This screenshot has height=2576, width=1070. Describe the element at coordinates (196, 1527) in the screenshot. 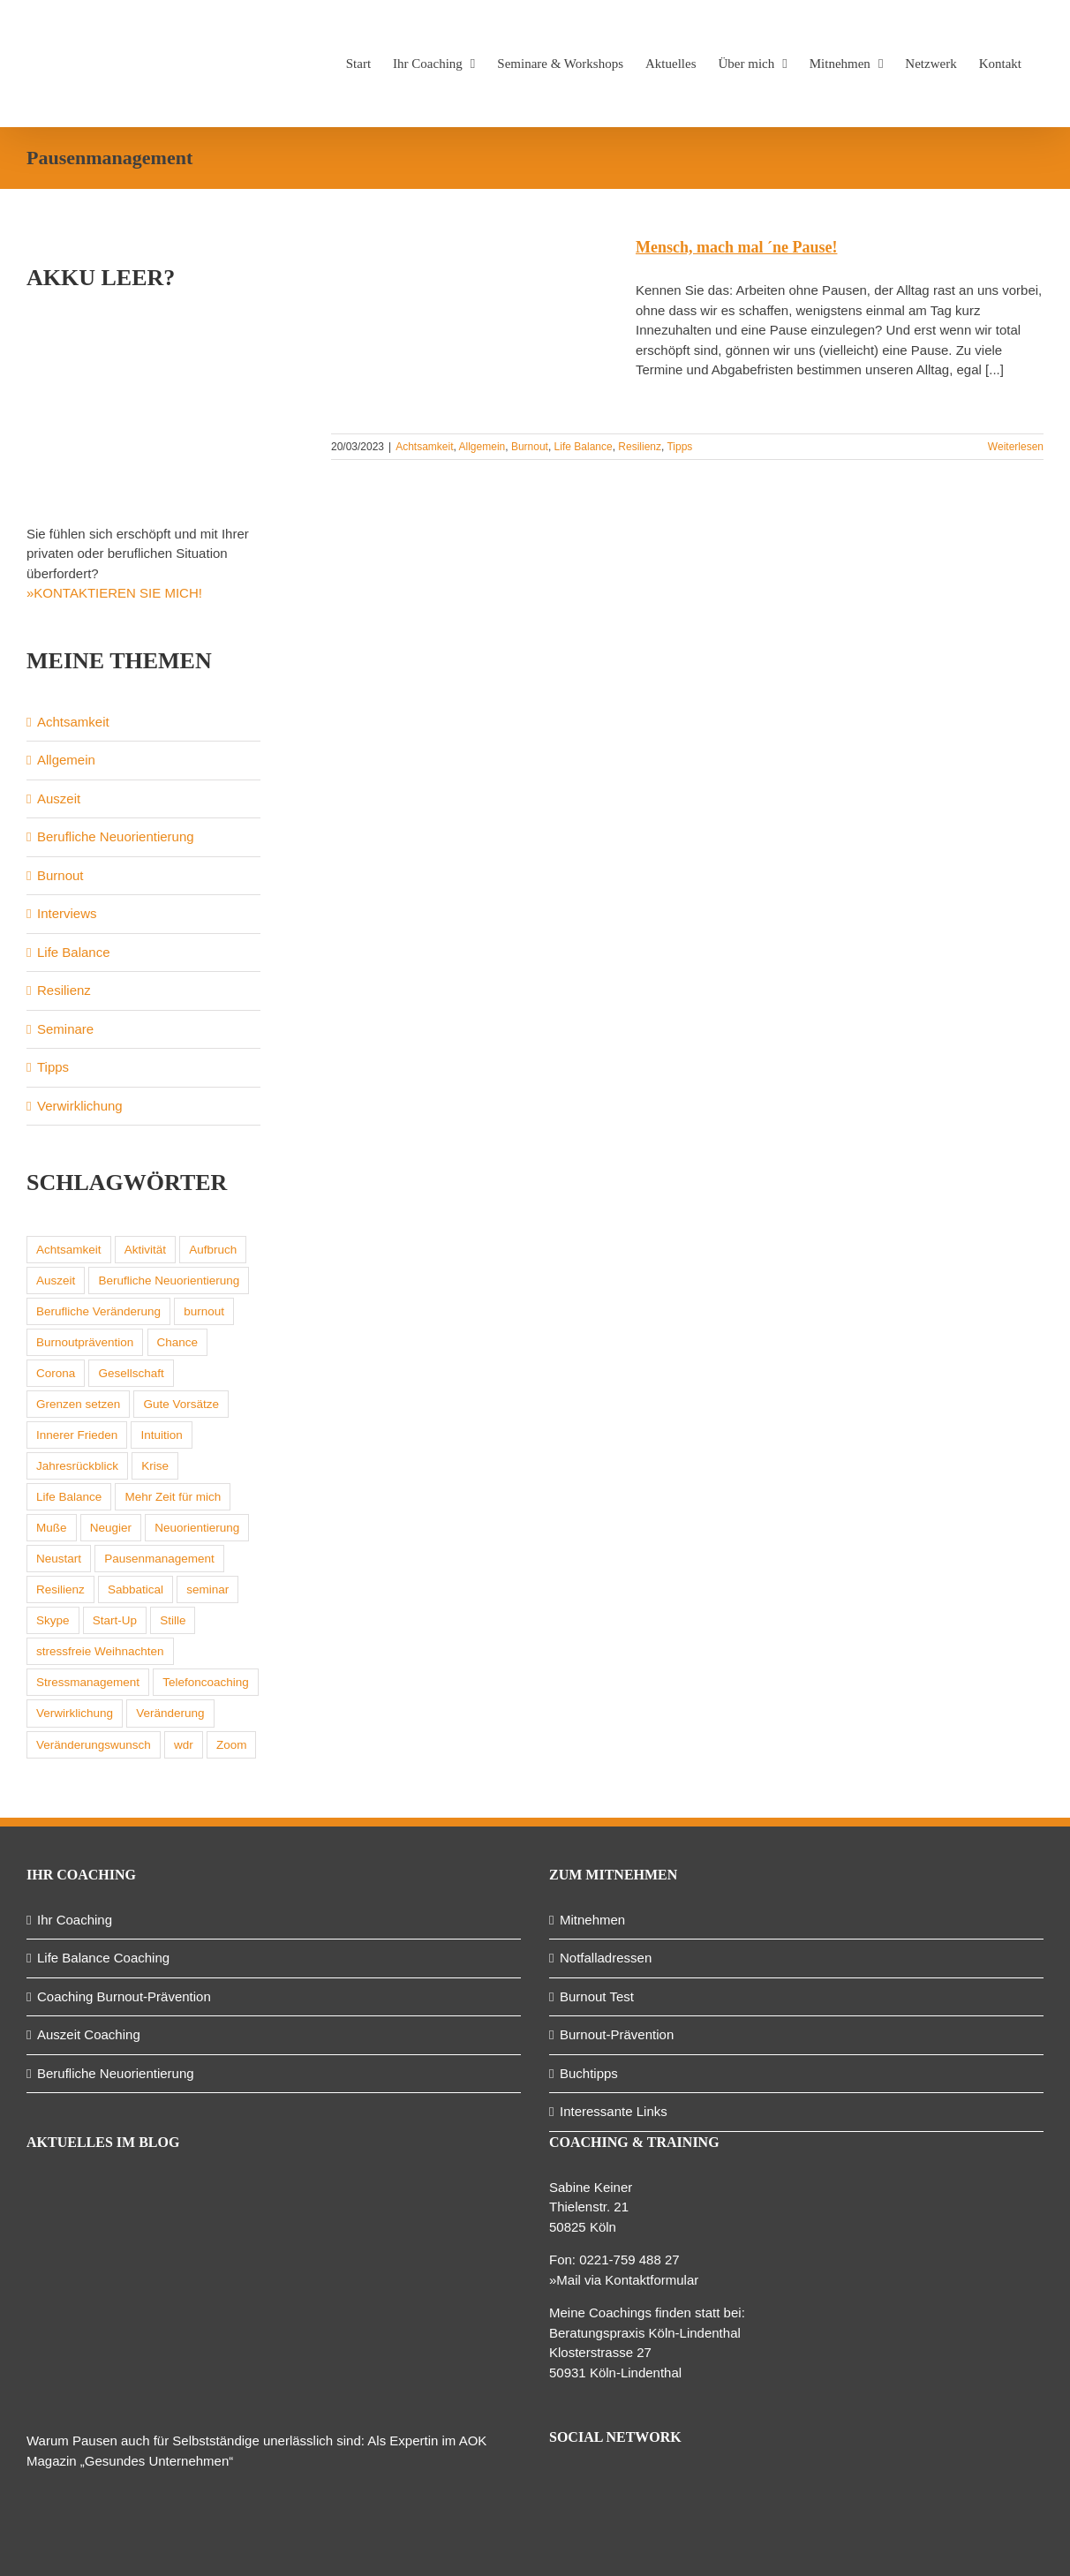

I see `Neuorientierung [Neuorientierung (1 Eintrag)]` at that location.